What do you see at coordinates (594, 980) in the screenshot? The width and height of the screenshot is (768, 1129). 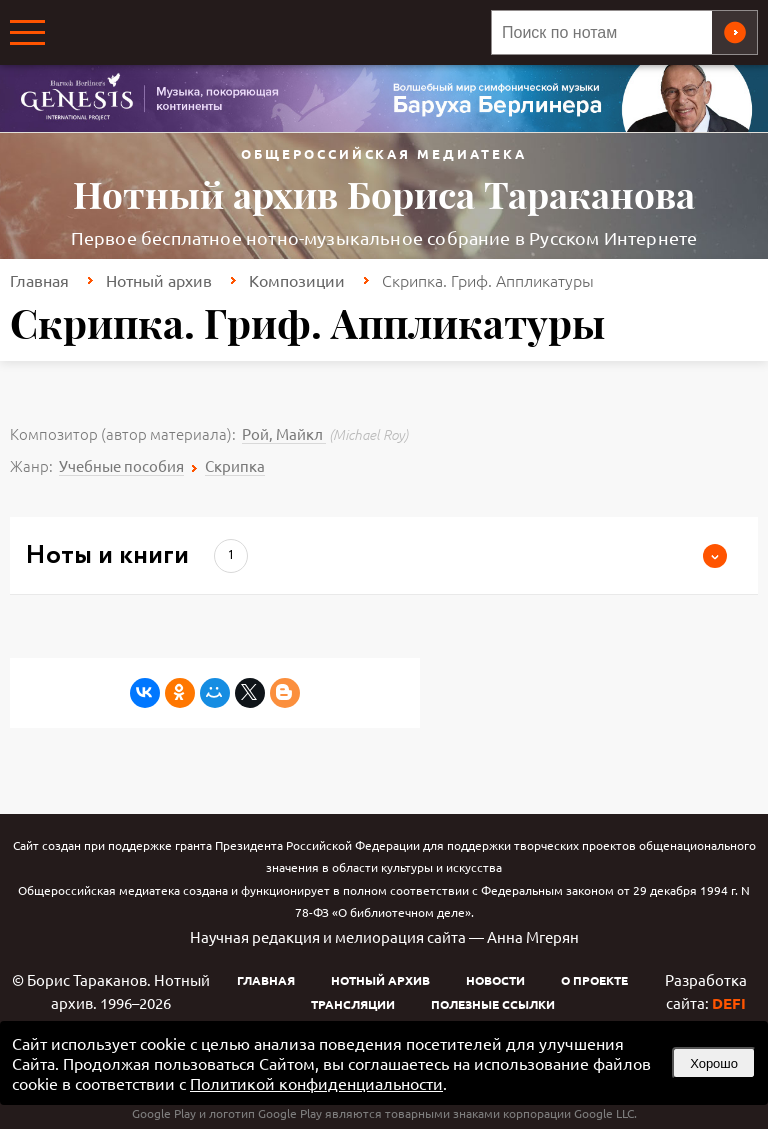 I see `О проекте` at bounding box center [594, 980].